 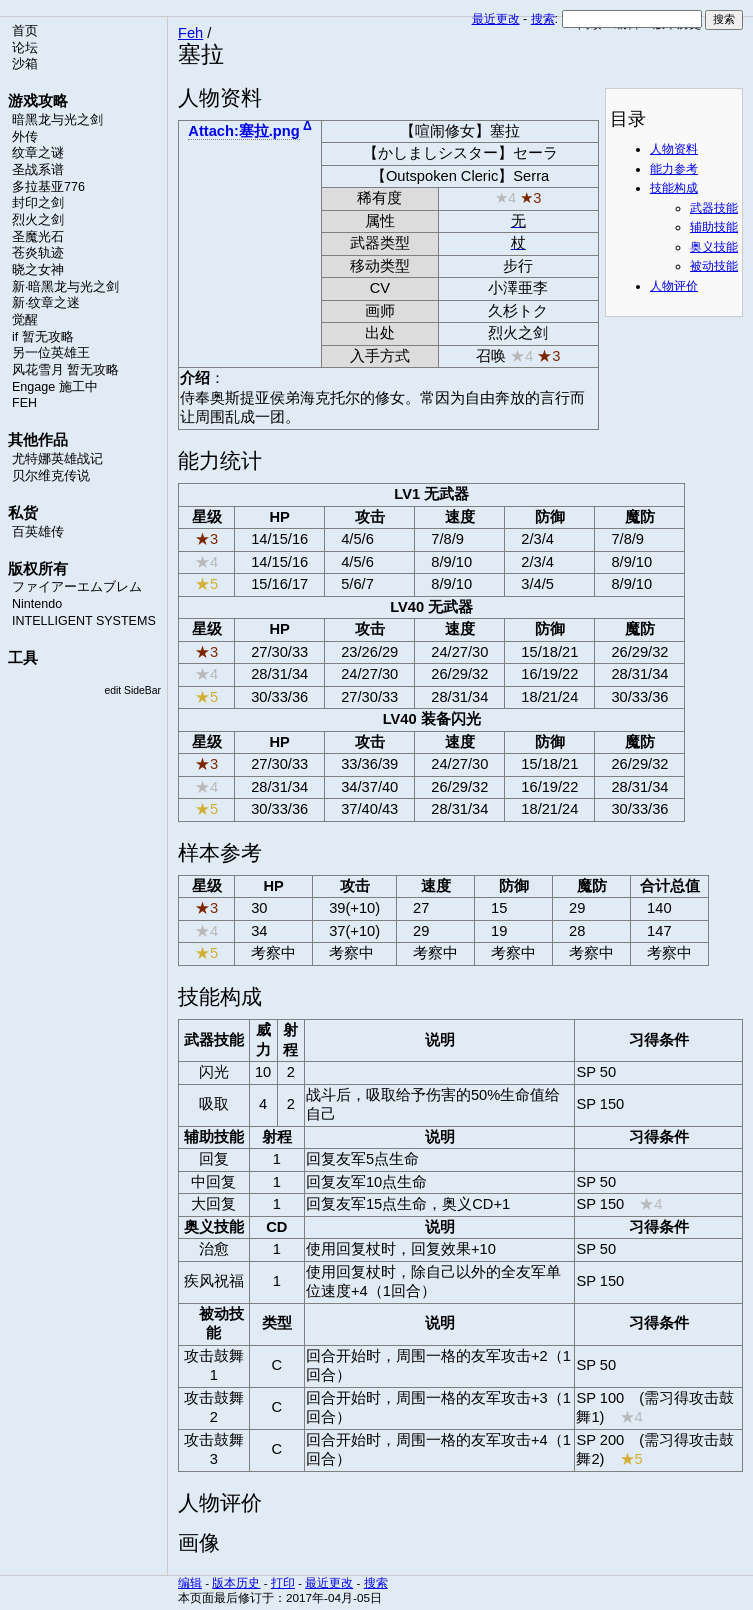 I want to click on 编辑, so click(x=190, y=1582).